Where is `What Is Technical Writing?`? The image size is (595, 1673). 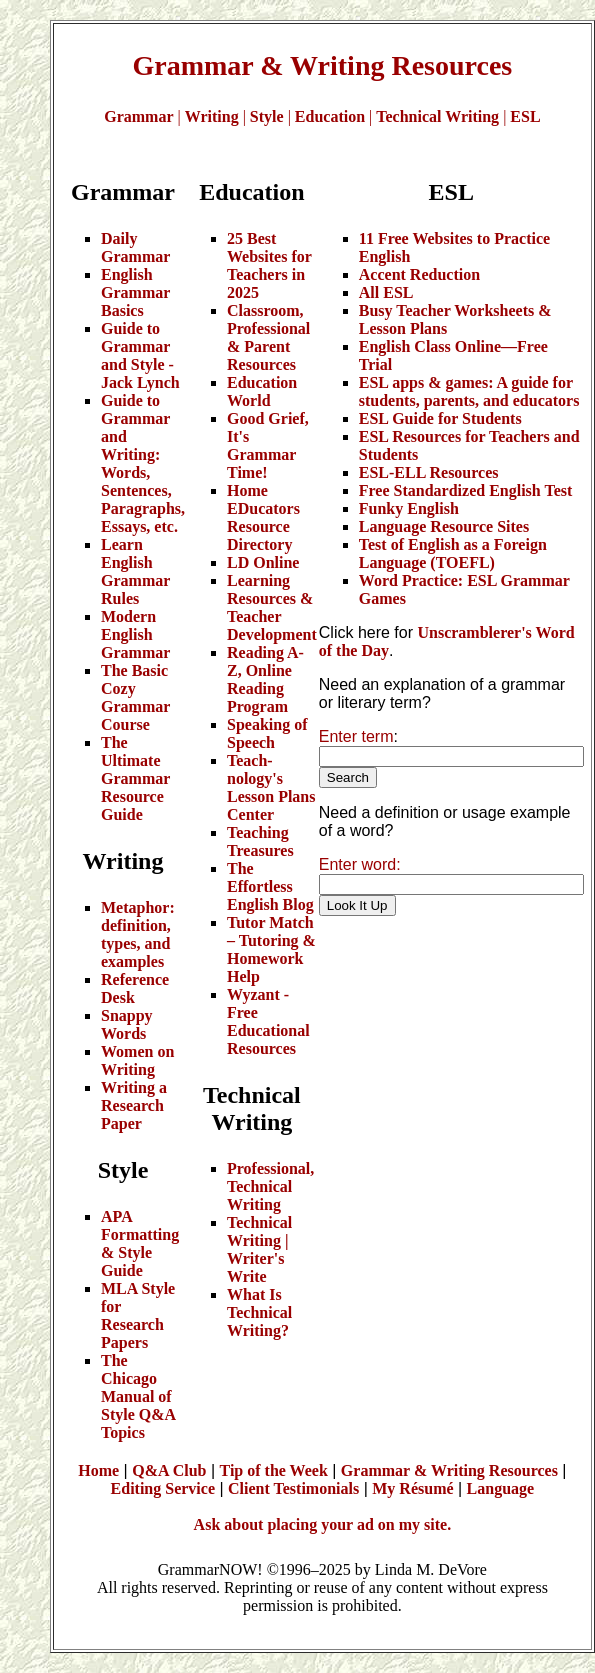
What Is Technical Writing? is located at coordinates (259, 1312).